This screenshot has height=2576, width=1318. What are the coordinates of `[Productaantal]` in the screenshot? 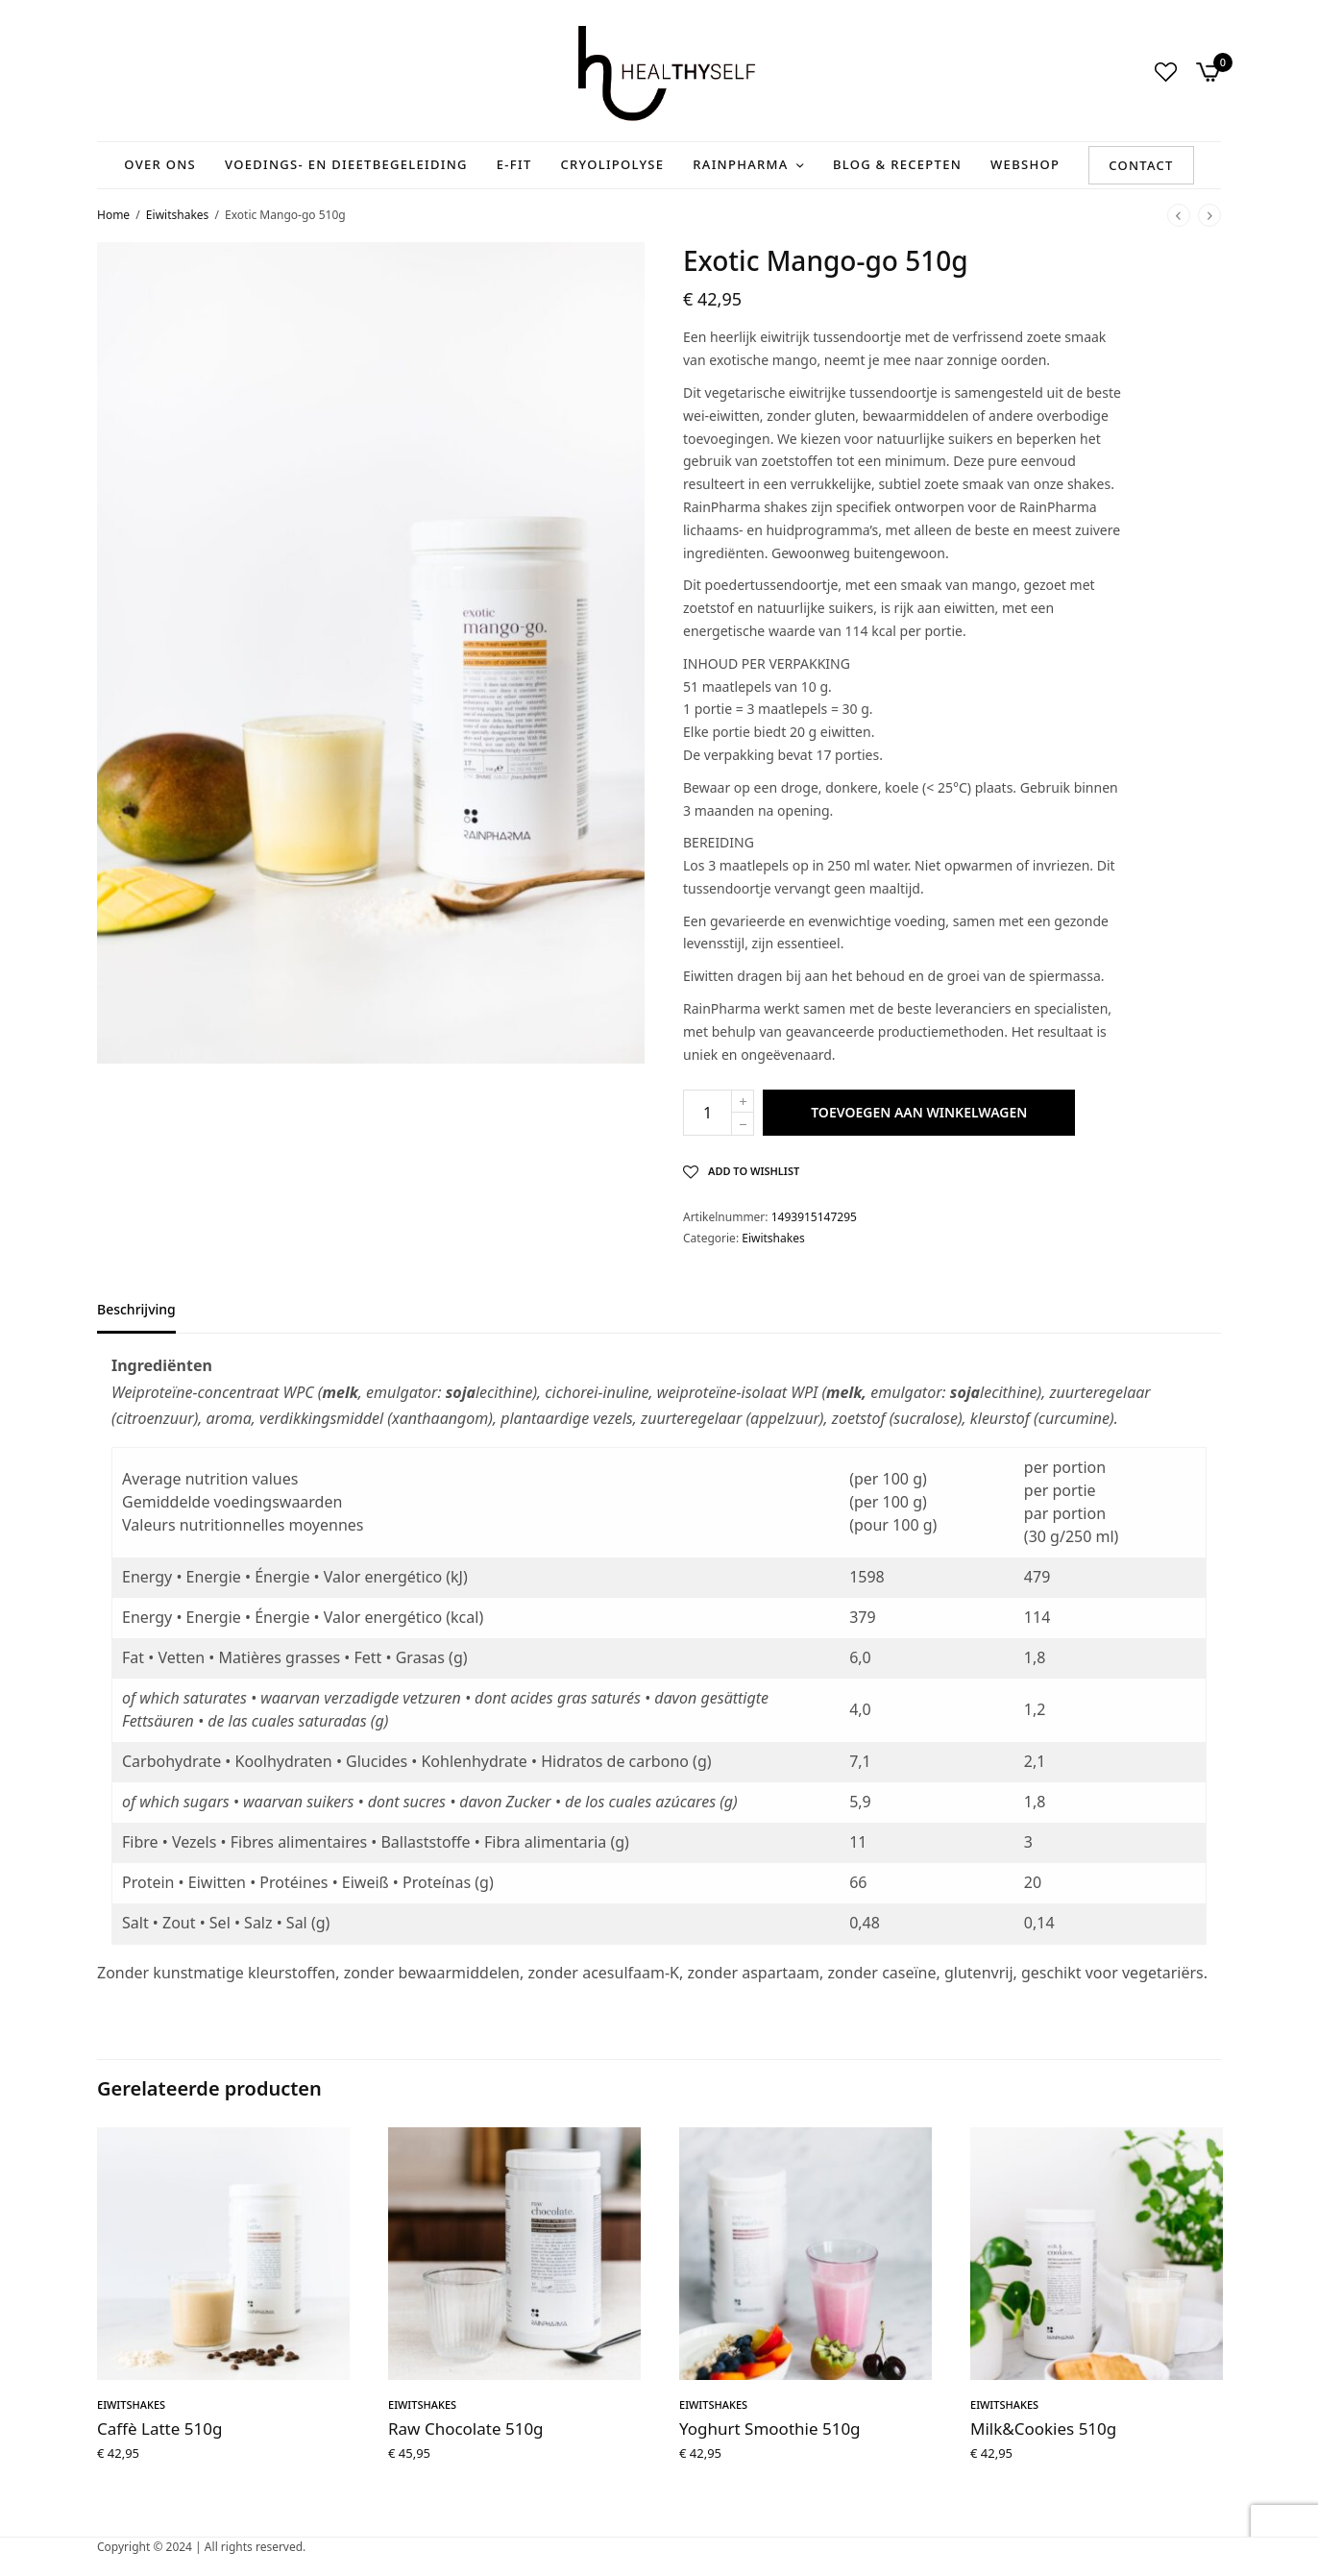 It's located at (707, 1113).